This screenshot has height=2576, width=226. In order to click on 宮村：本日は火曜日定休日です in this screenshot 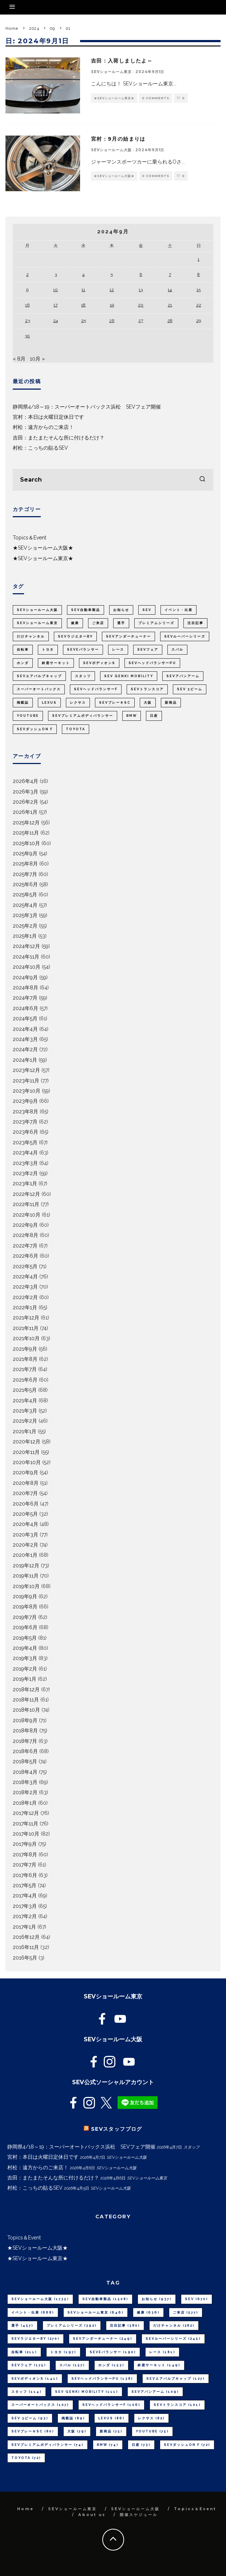, I will do `click(48, 417)`.